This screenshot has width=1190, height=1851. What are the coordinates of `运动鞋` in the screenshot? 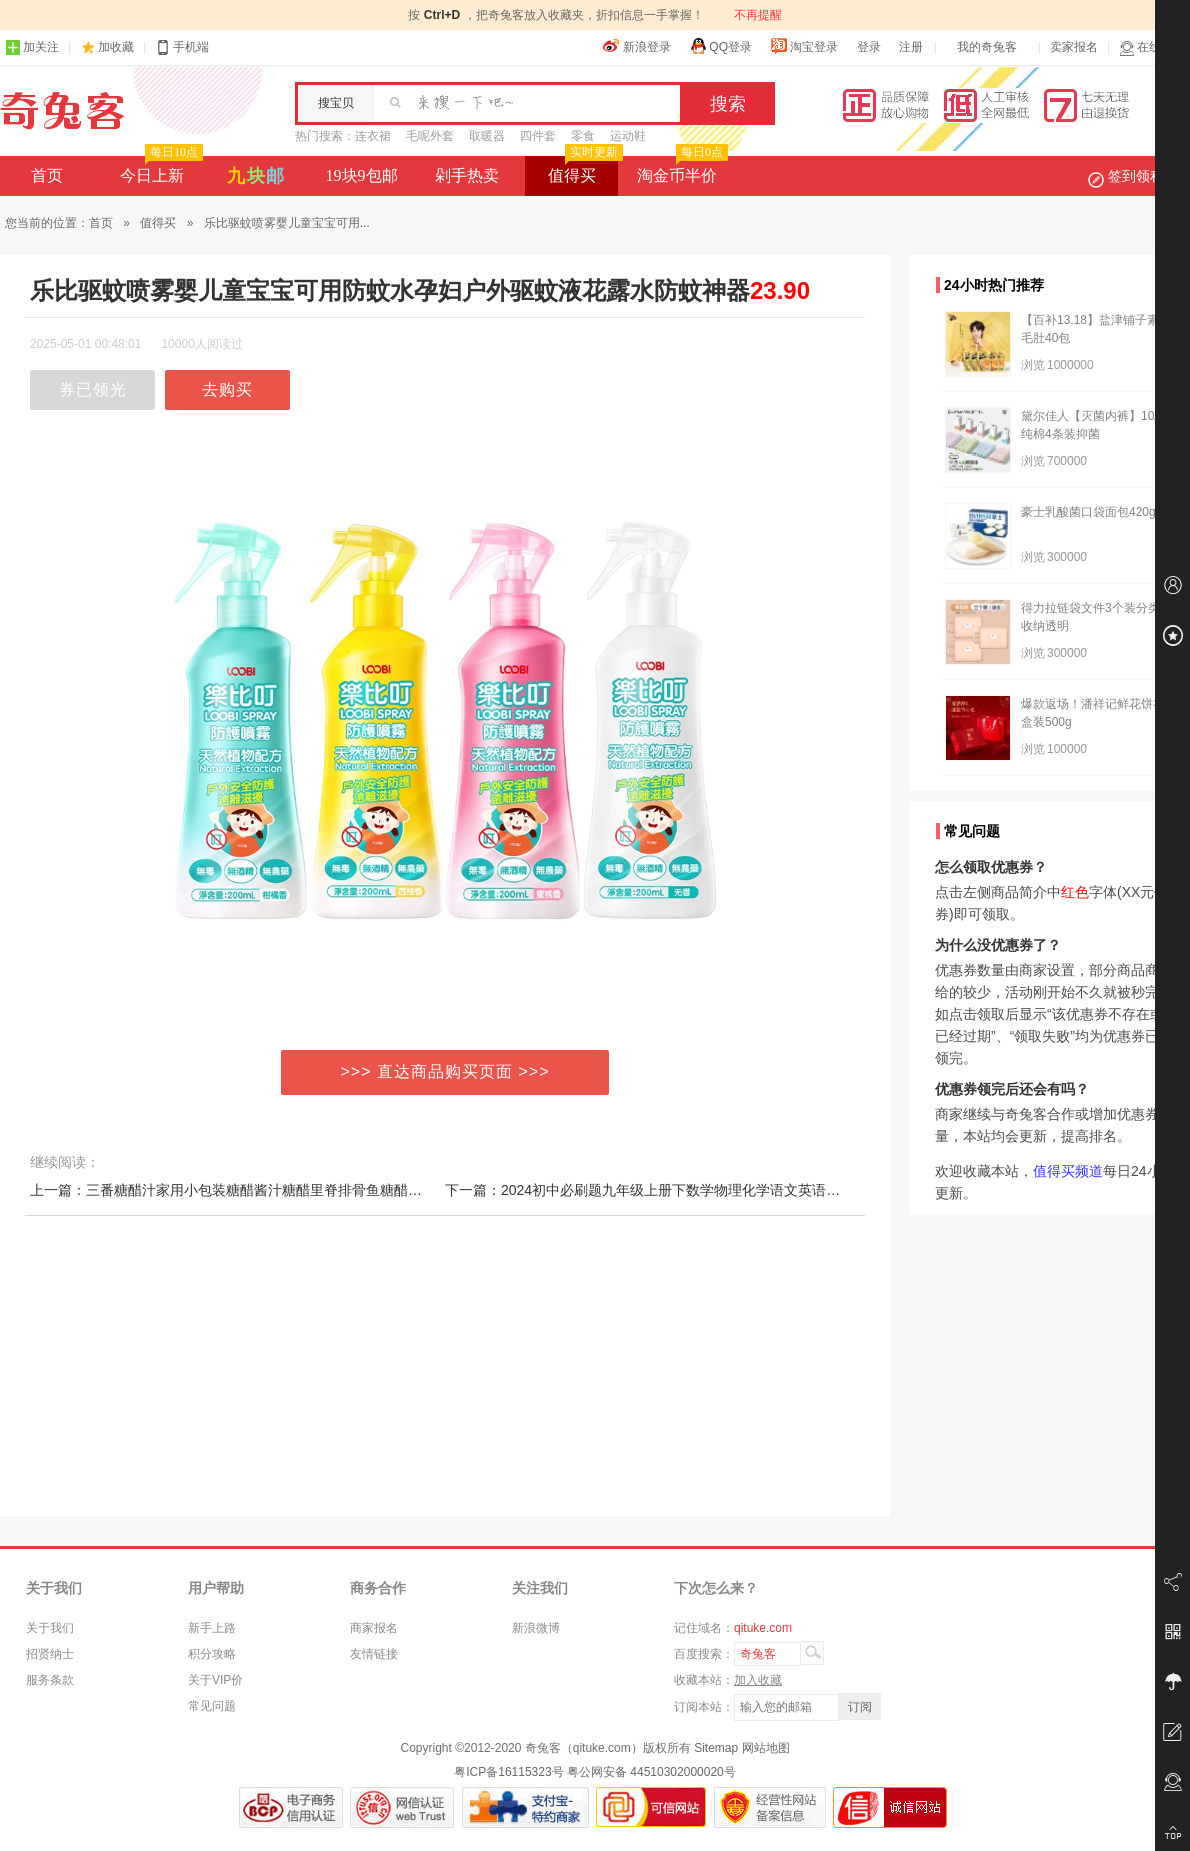 It's located at (628, 136).